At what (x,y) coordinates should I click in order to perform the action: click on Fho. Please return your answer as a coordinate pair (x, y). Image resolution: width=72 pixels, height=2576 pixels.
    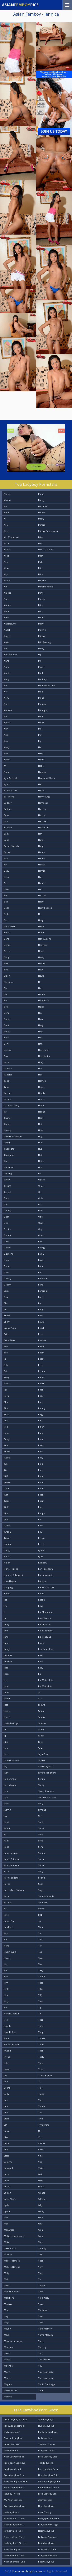
    Looking at the image, I should click on (6, 1402).